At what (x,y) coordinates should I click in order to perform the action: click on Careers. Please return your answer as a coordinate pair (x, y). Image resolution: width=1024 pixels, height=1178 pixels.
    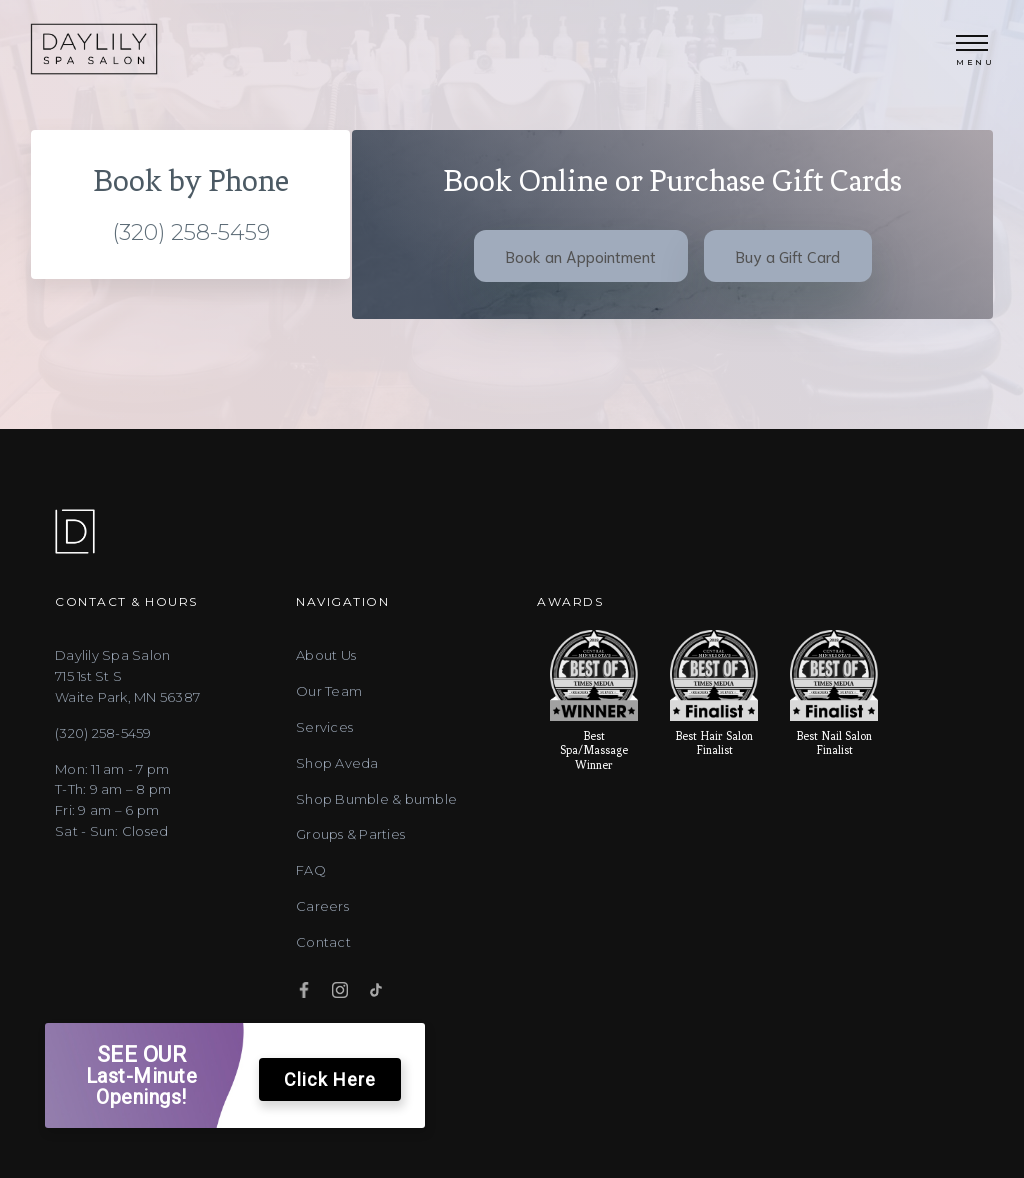
    Looking at the image, I should click on (322, 934).